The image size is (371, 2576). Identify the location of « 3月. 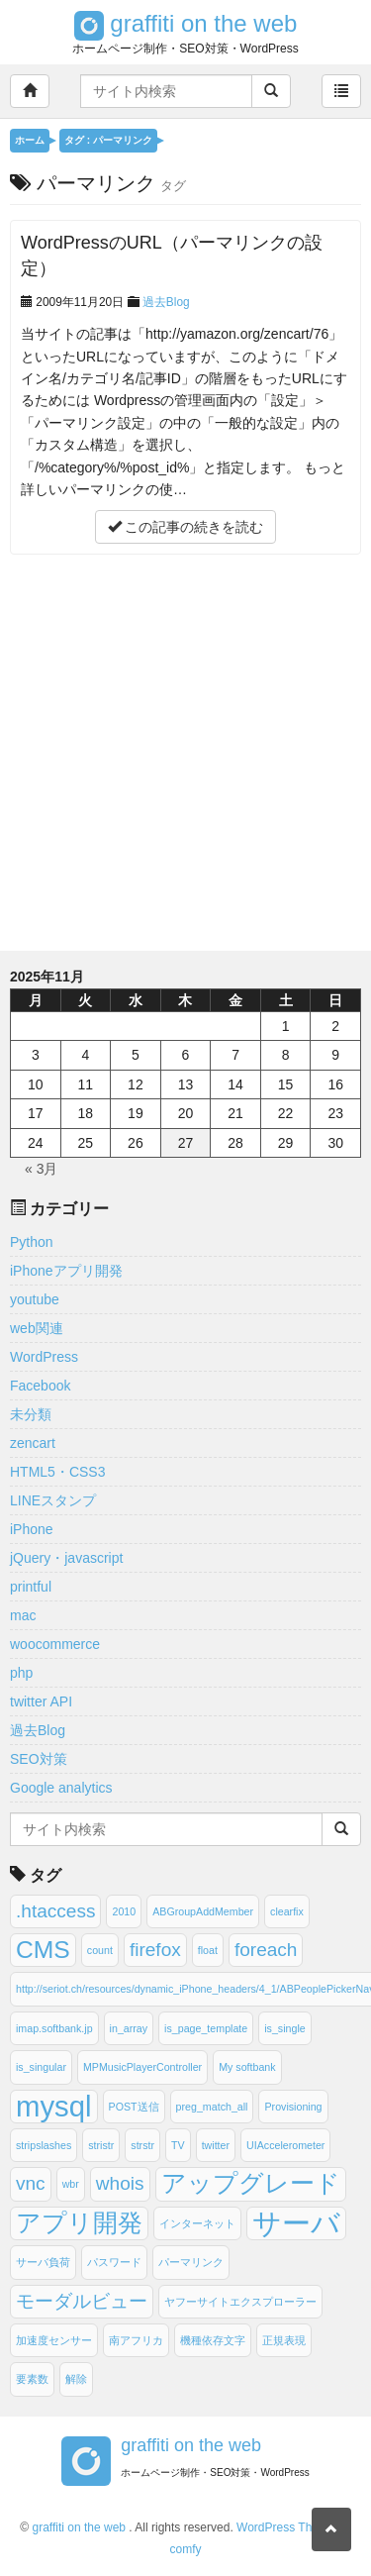
(41, 1169).